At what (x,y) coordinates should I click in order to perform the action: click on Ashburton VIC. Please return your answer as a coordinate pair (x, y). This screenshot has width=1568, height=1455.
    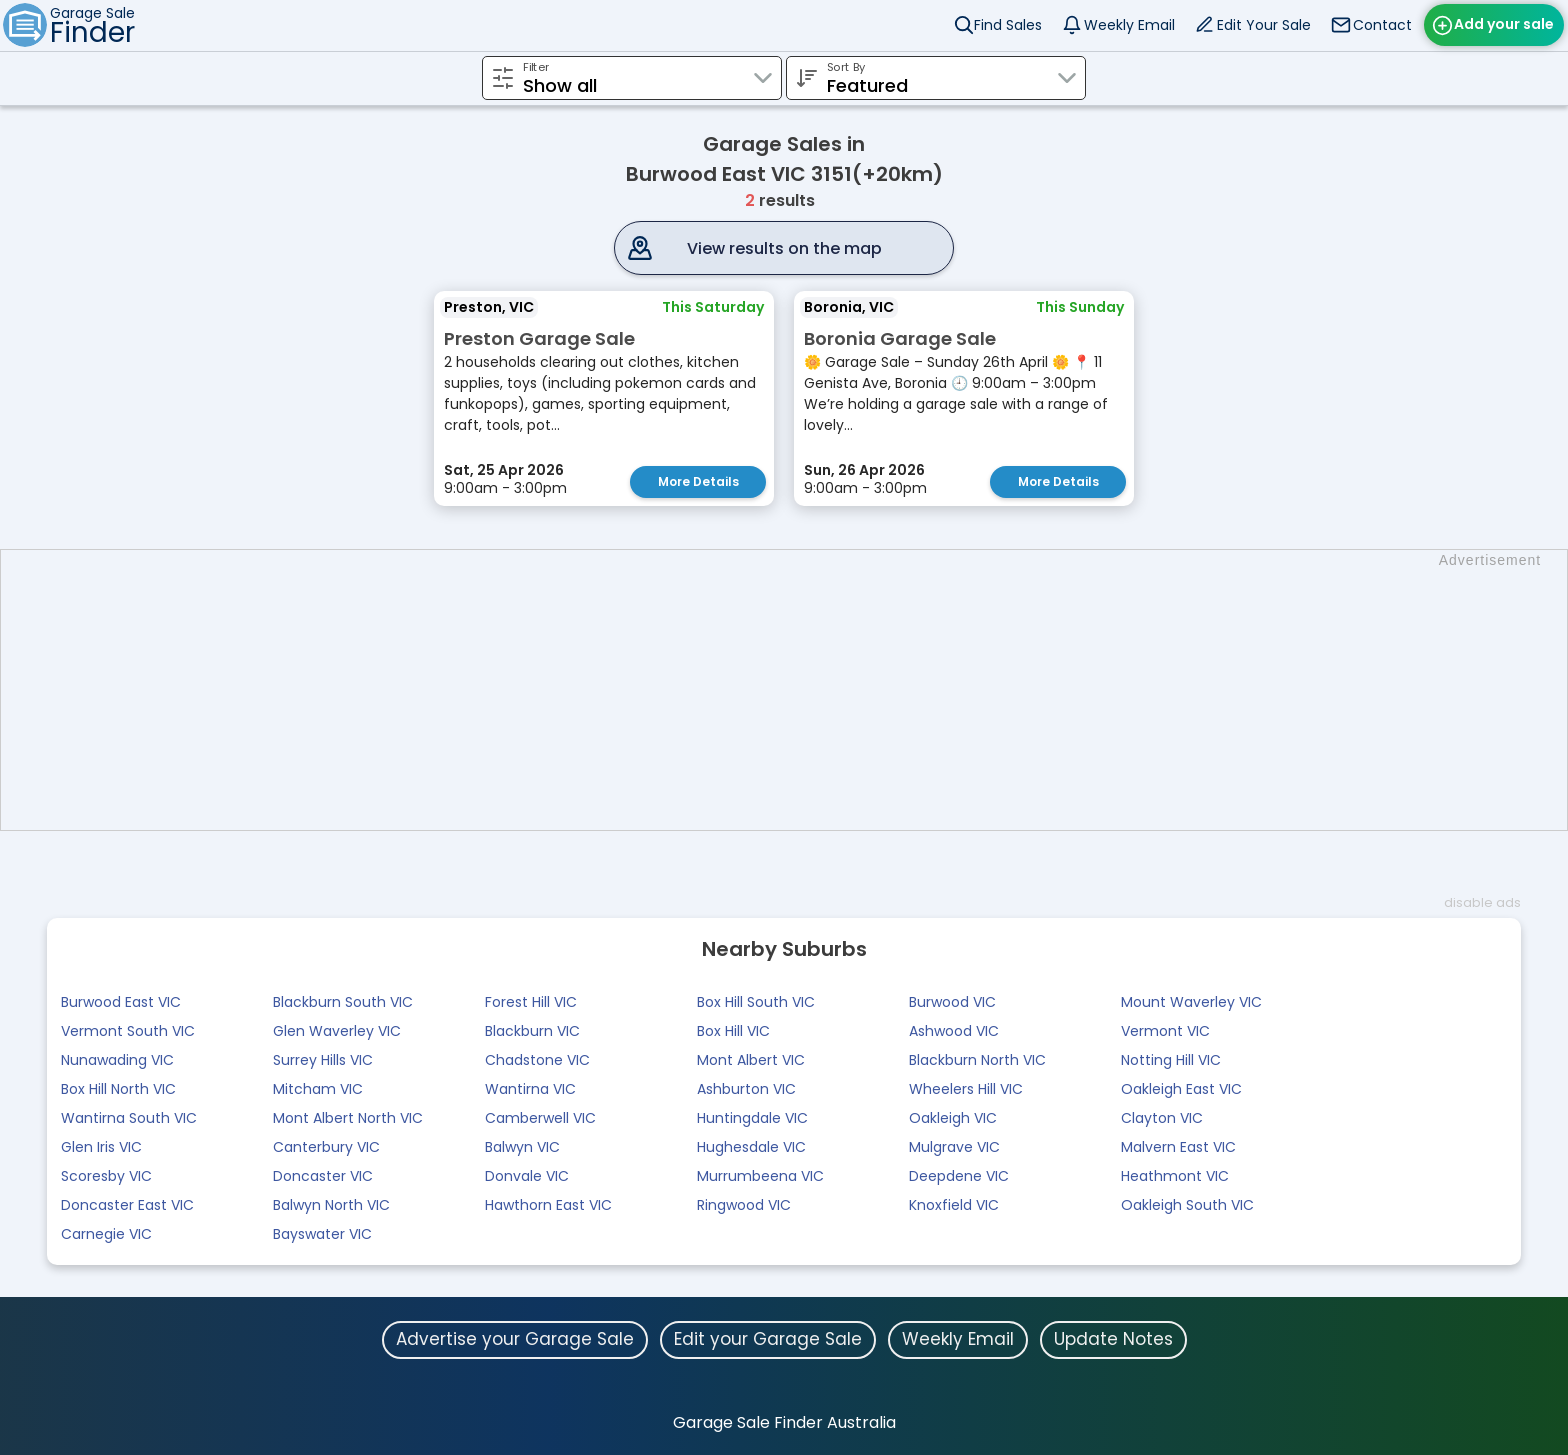
    Looking at the image, I should click on (746, 1089).